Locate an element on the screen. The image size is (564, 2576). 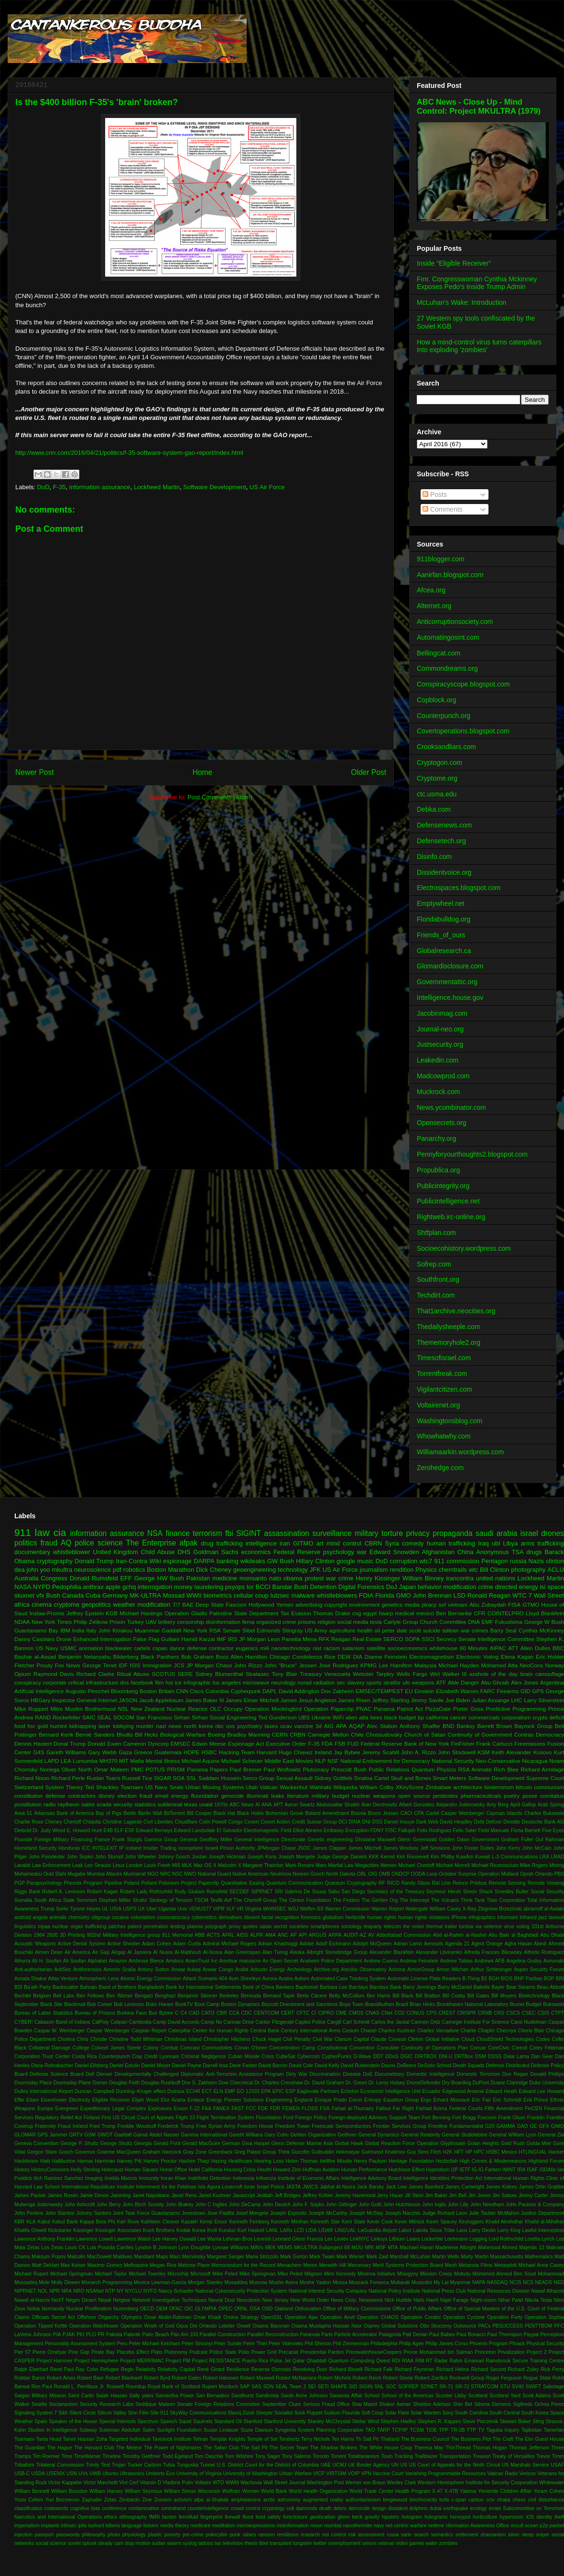
Toronto is located at coordinates (321, 2456).